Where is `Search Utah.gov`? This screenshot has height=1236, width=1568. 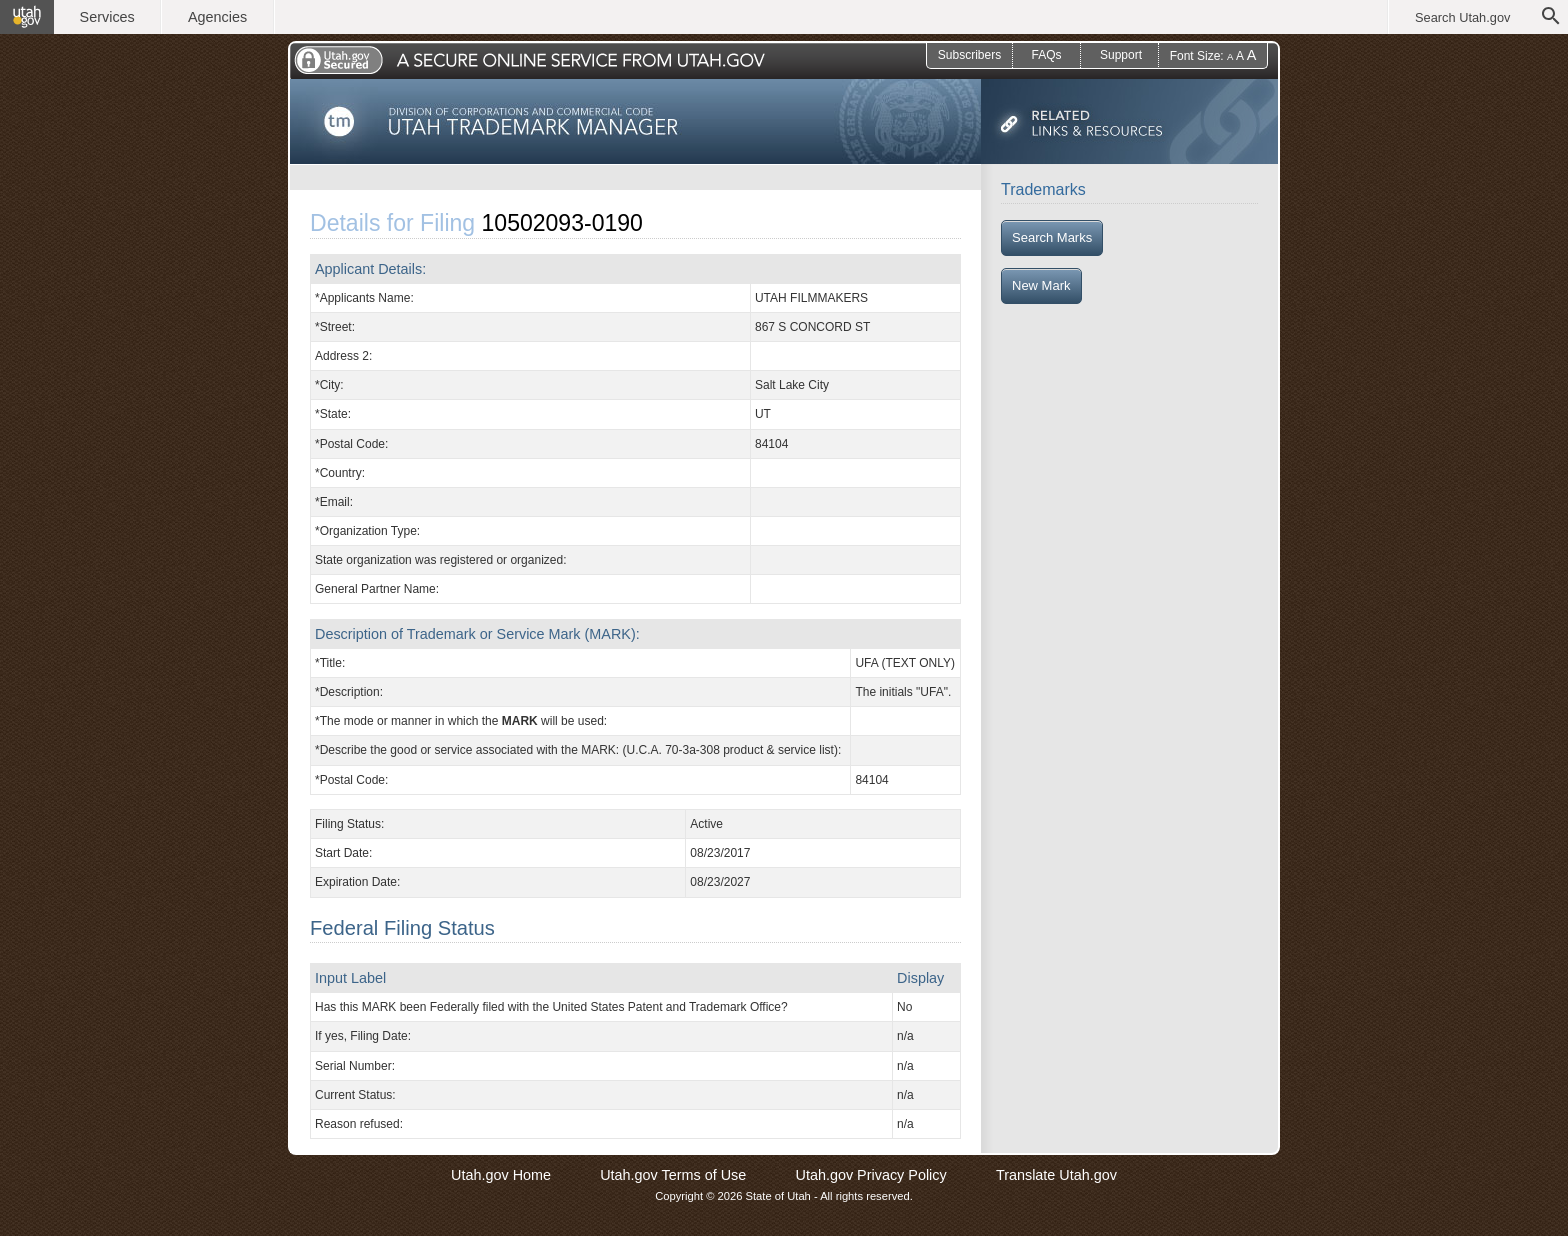
Search Utah.gov is located at coordinates (1462, 17).